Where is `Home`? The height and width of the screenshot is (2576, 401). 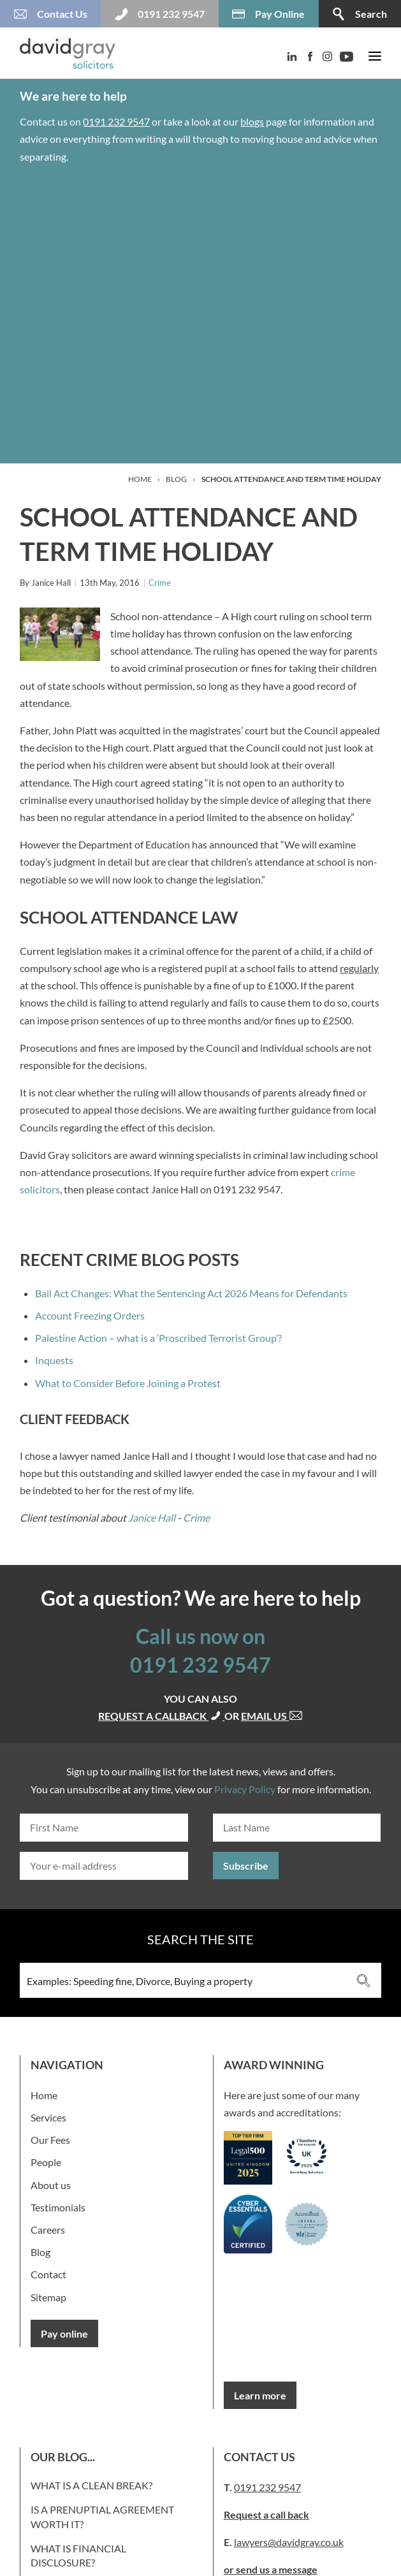 Home is located at coordinates (140, 479).